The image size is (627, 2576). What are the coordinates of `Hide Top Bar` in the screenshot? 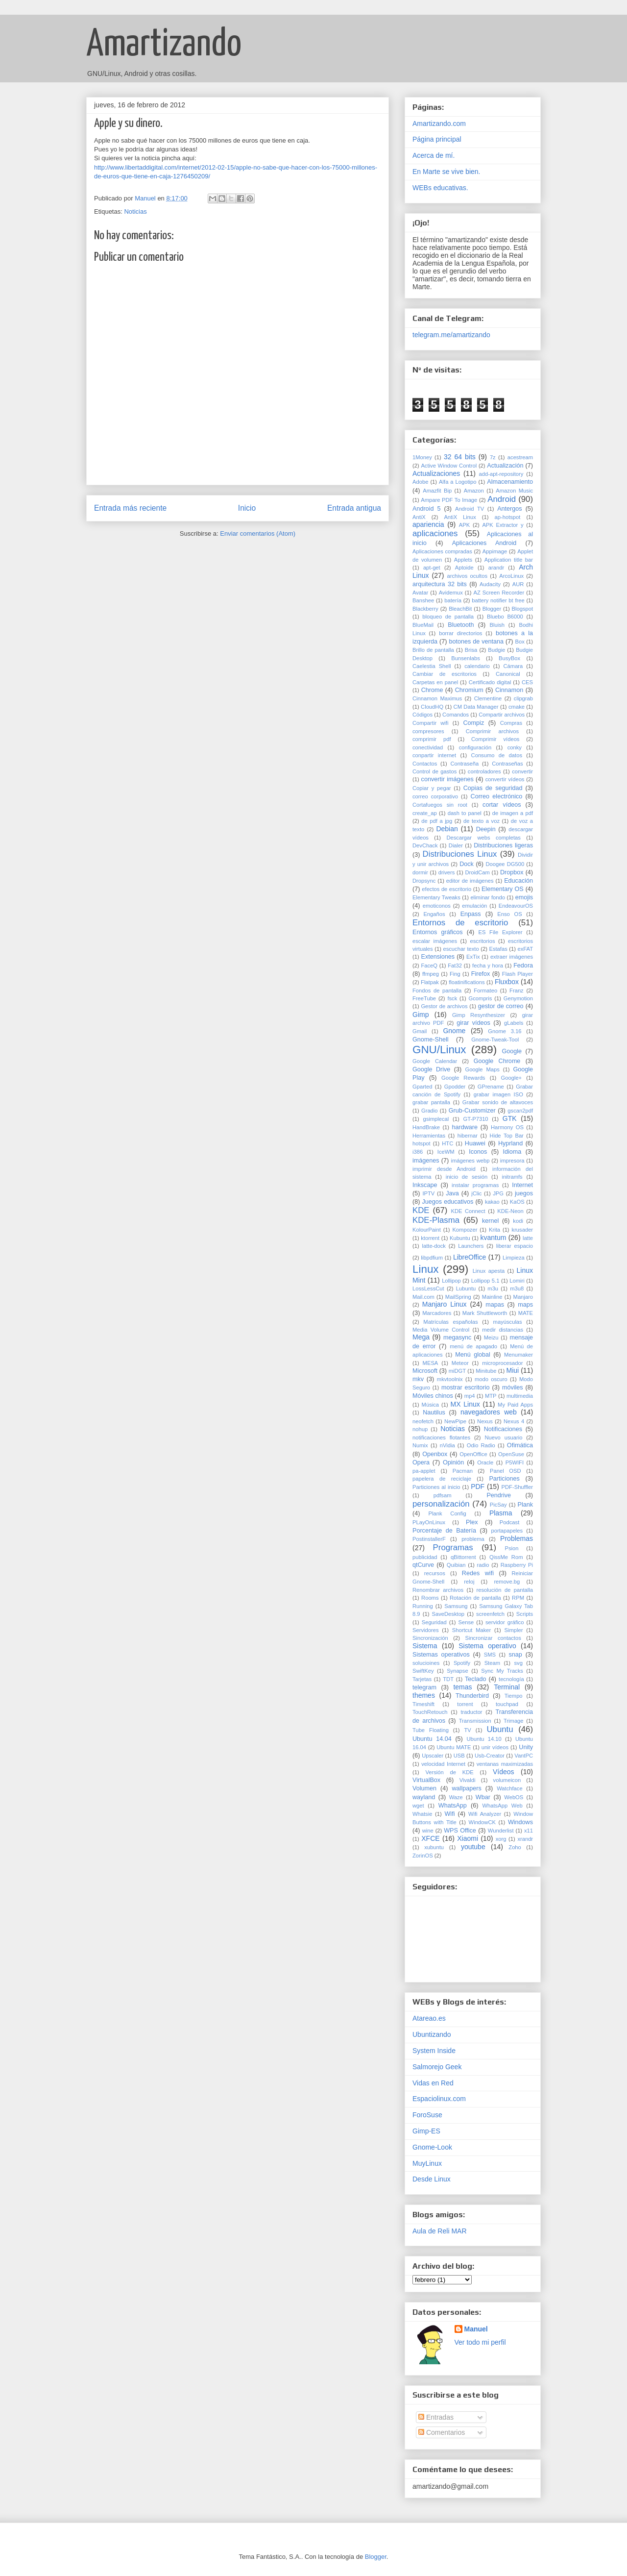 It's located at (507, 1136).